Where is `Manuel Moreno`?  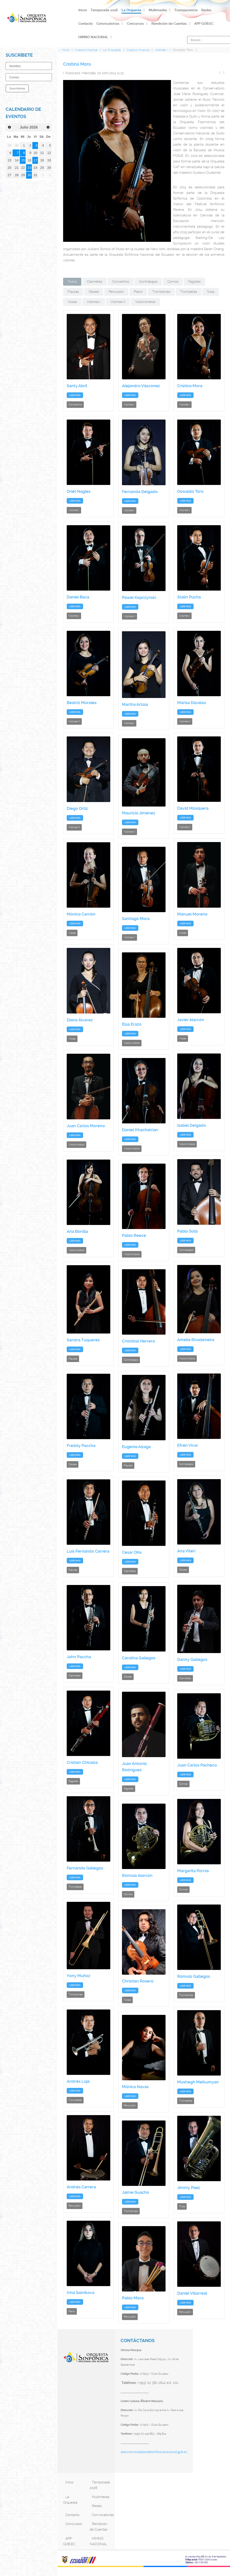 Manuel Moreno is located at coordinates (192, 914).